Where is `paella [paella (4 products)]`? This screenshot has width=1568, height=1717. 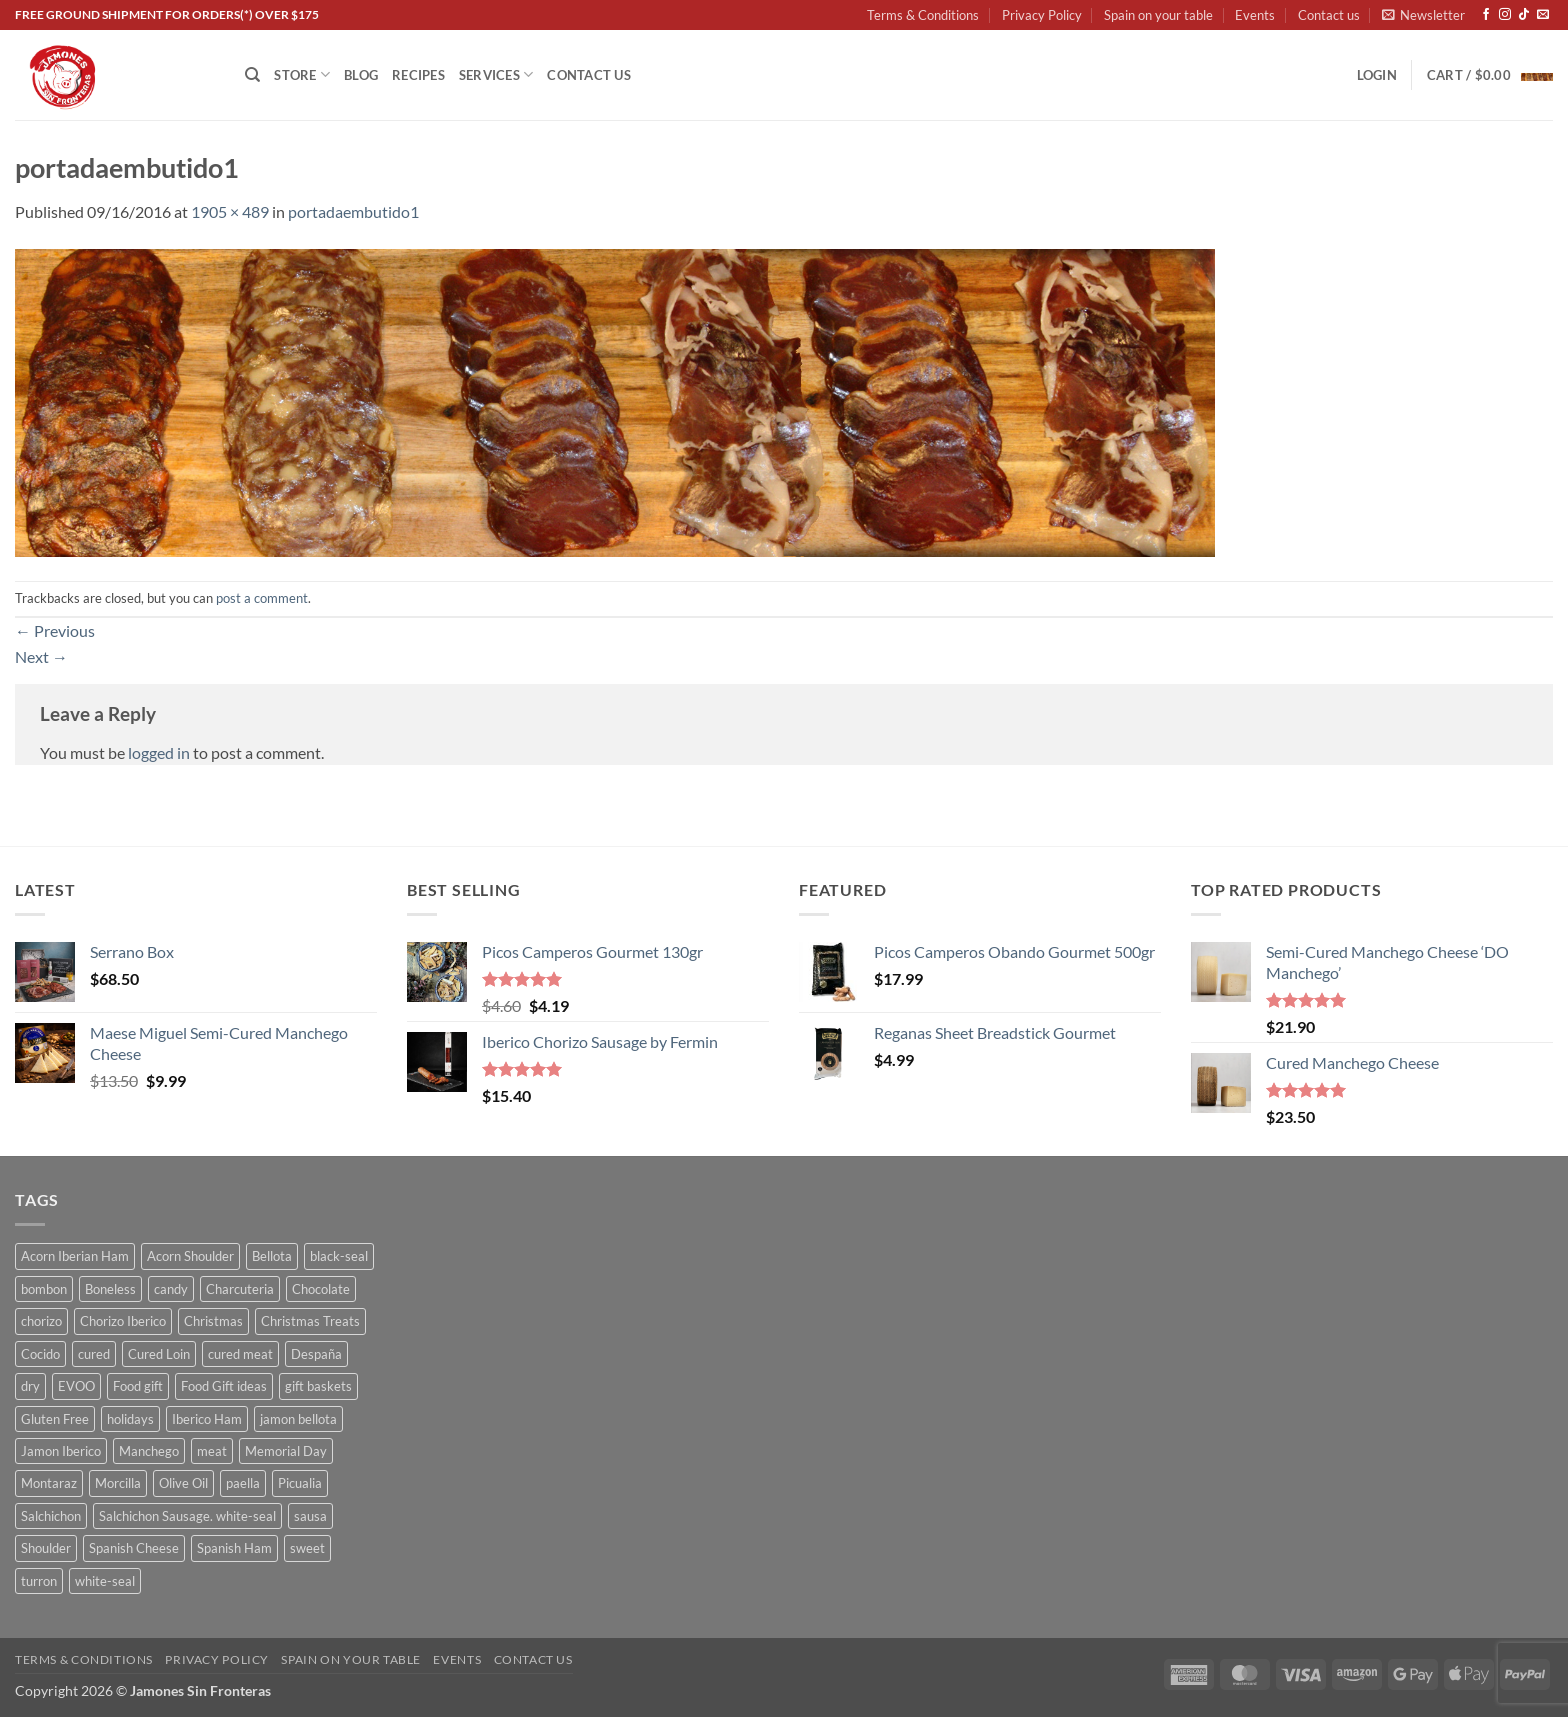
paella [paella (4 products)] is located at coordinates (243, 1483).